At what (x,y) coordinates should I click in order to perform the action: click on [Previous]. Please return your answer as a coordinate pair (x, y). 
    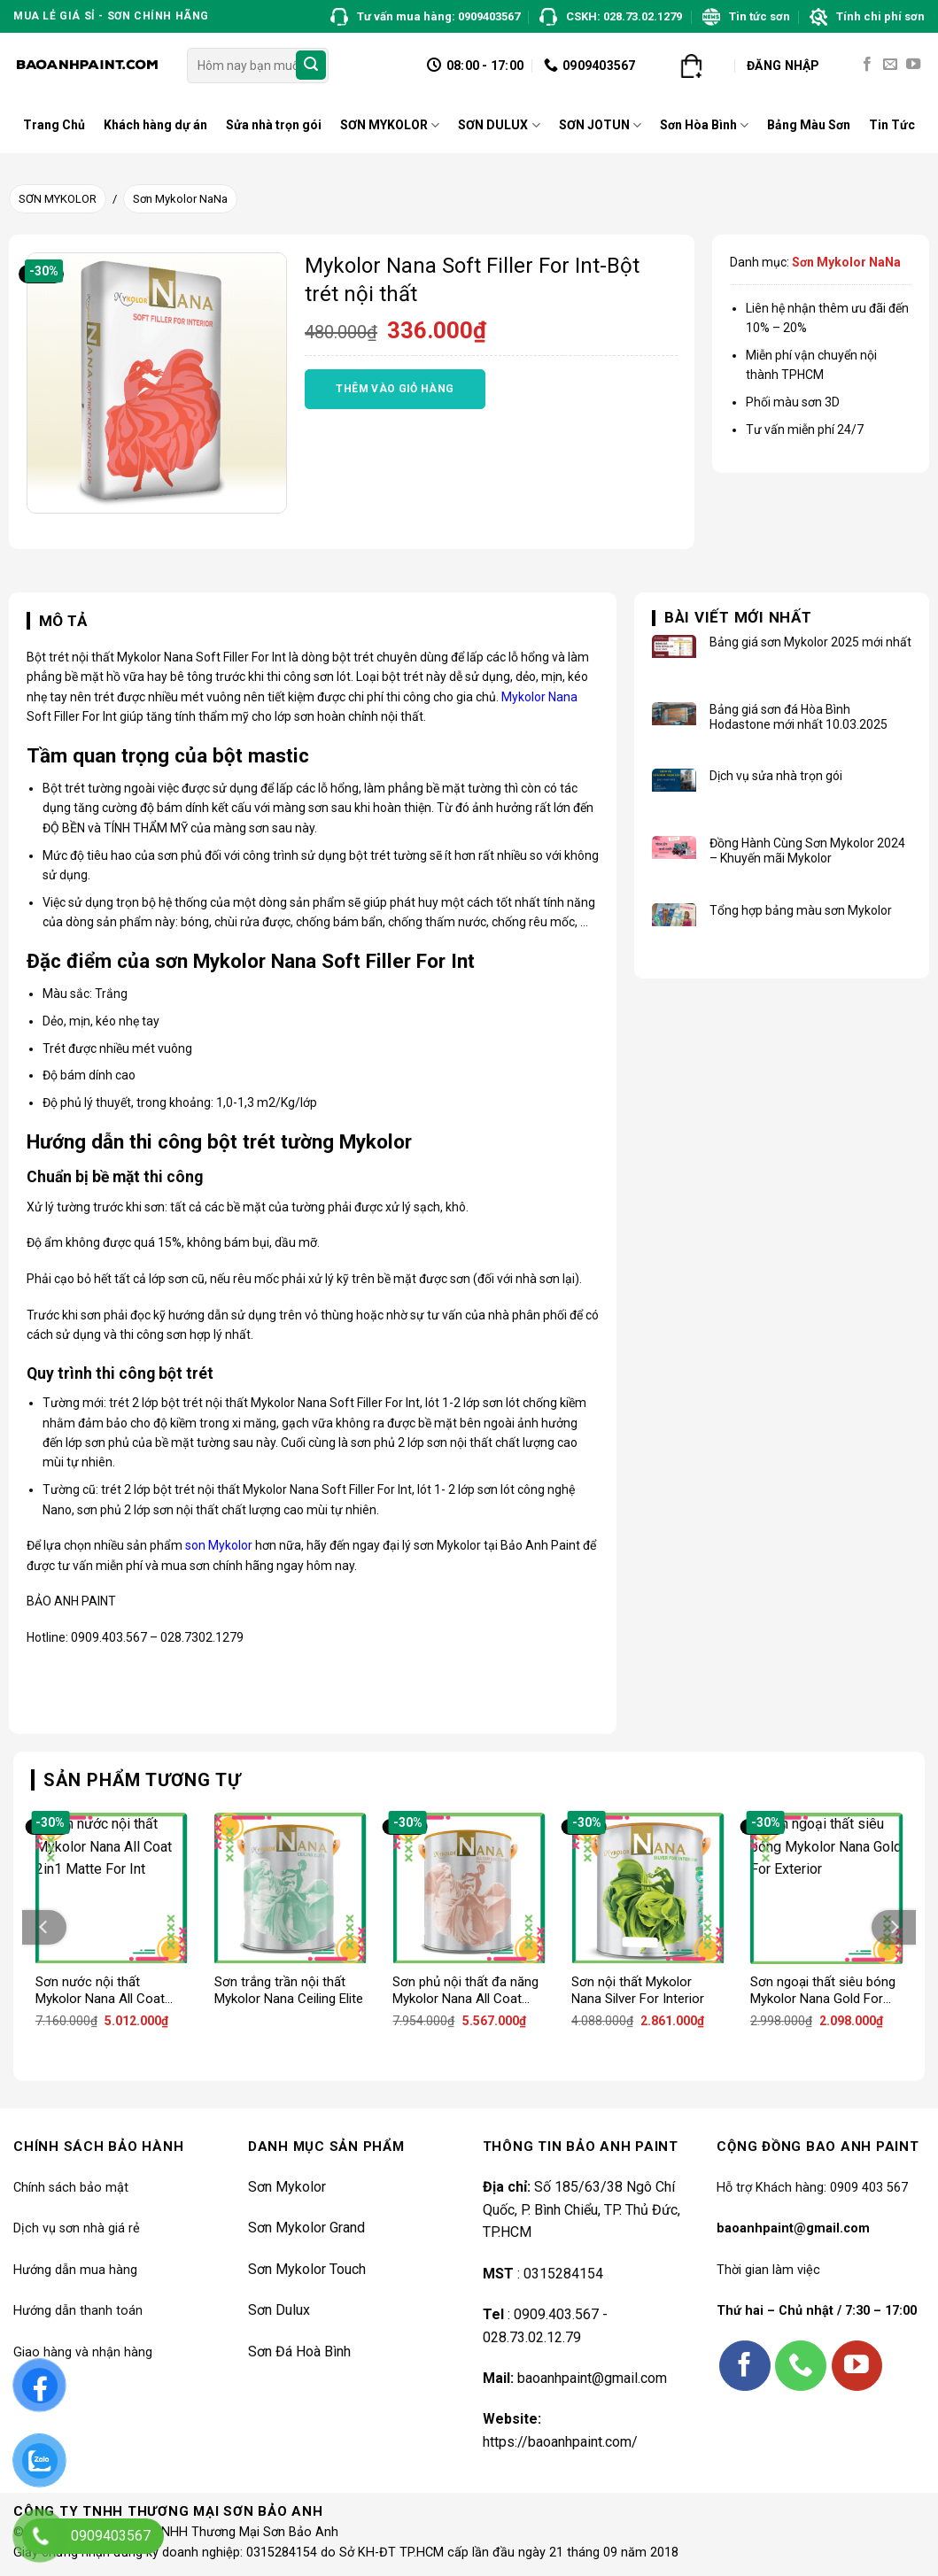
    Looking at the image, I should click on (44, 1927).